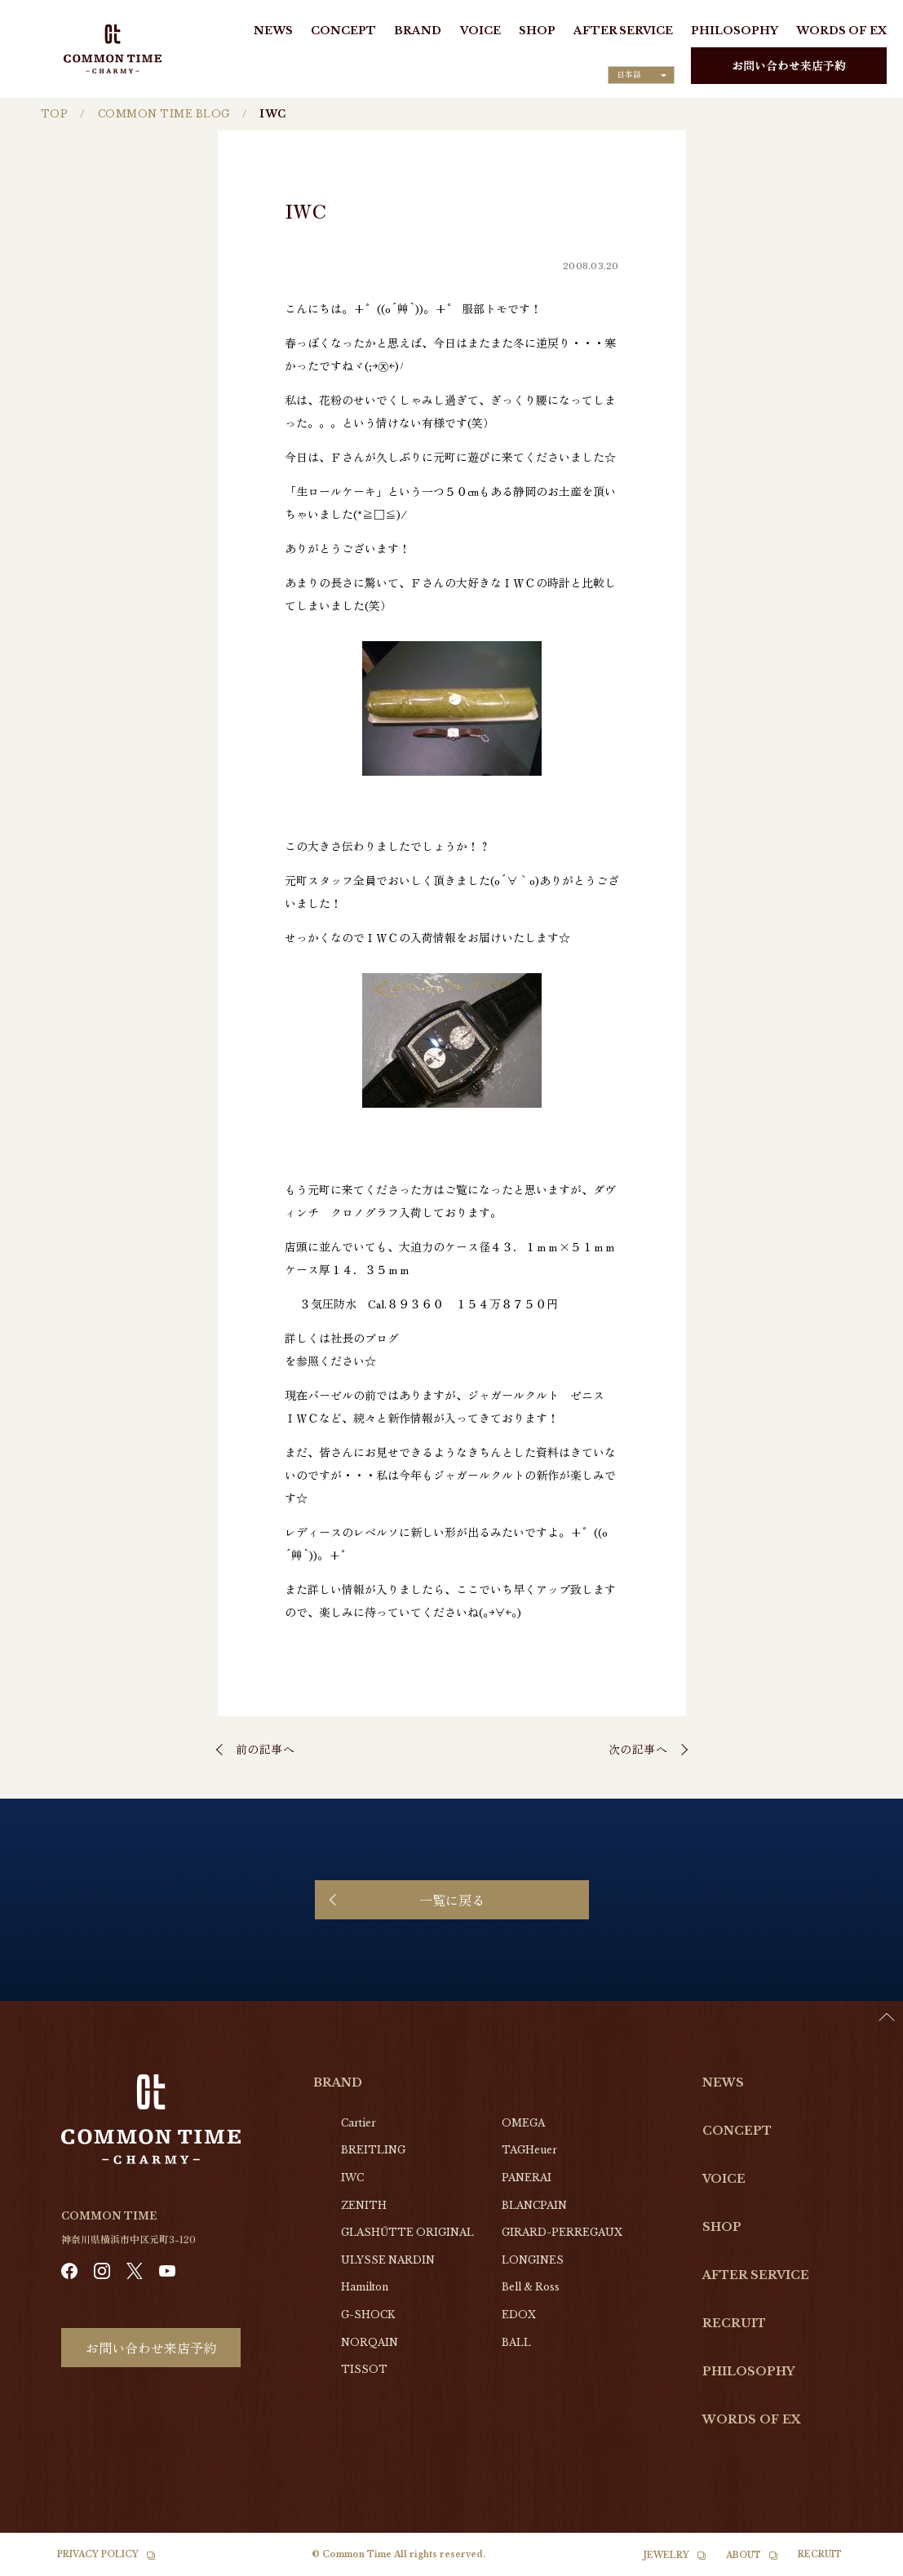 The height and width of the screenshot is (2576, 903). I want to click on ZENITH, so click(364, 2205).